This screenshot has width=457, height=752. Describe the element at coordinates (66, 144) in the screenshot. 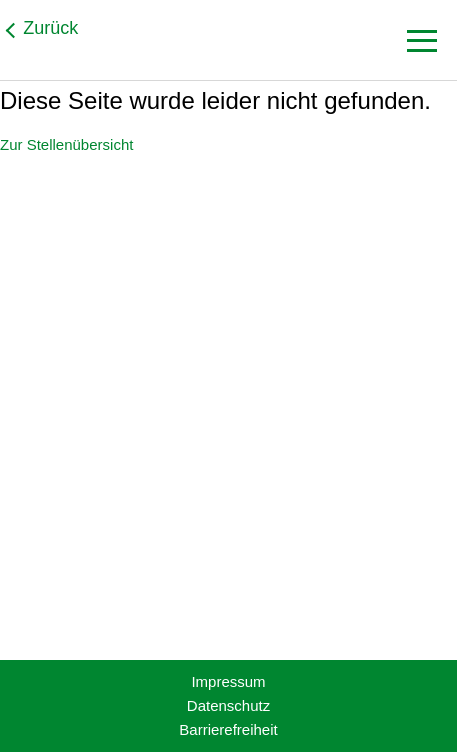

I see `Zur Stellenübersicht` at that location.